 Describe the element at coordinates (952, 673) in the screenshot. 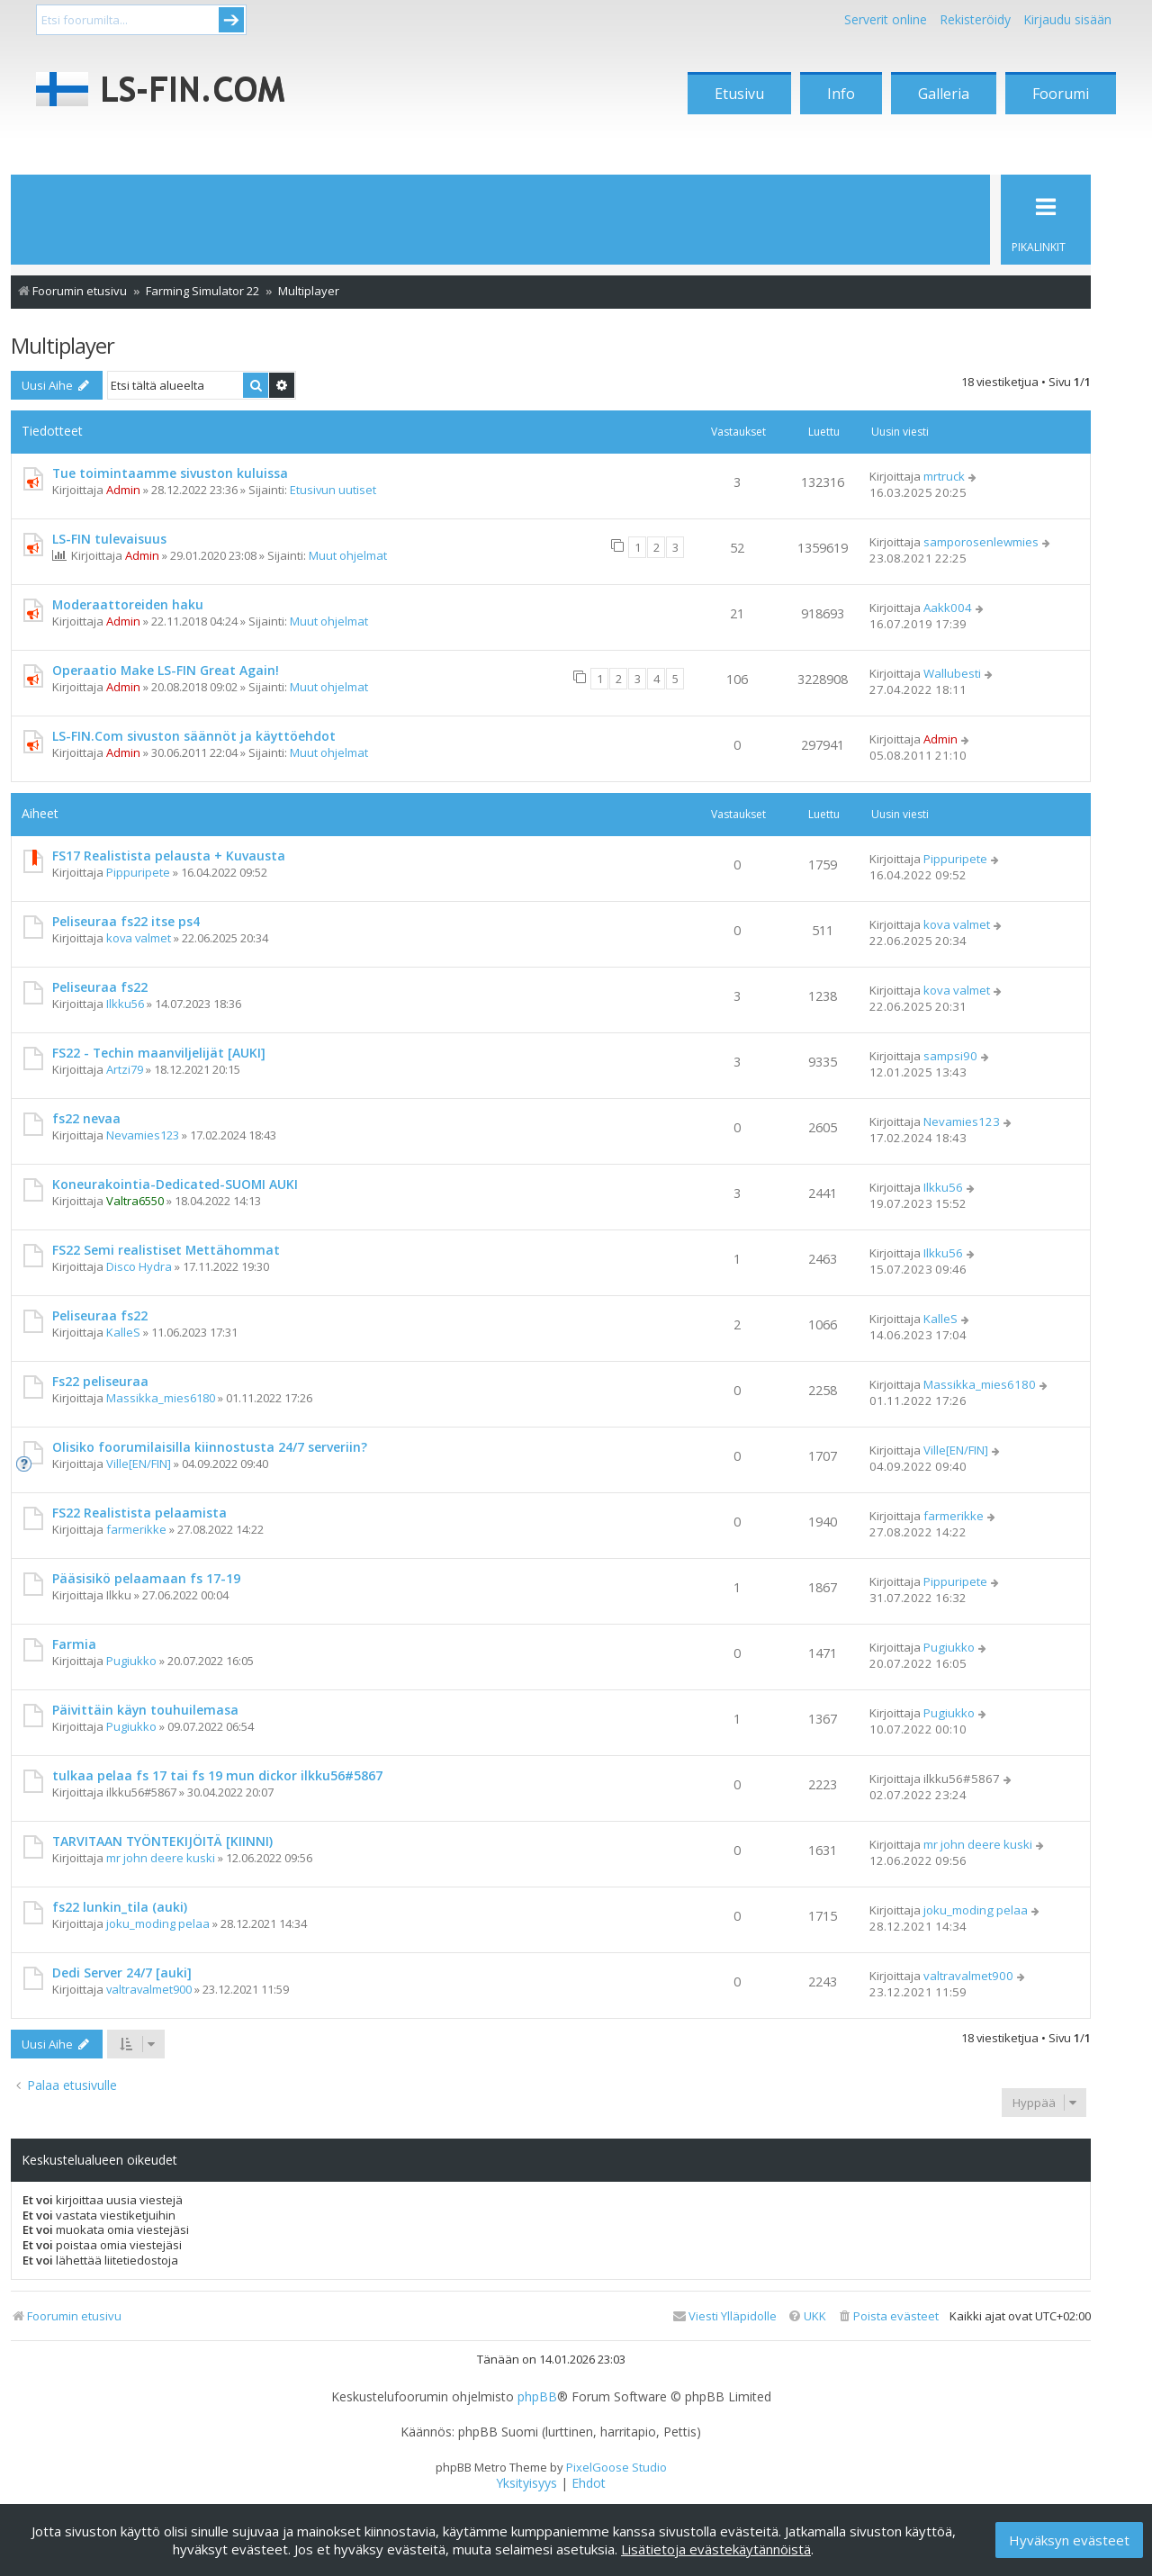

I see `Wallubesti` at that location.